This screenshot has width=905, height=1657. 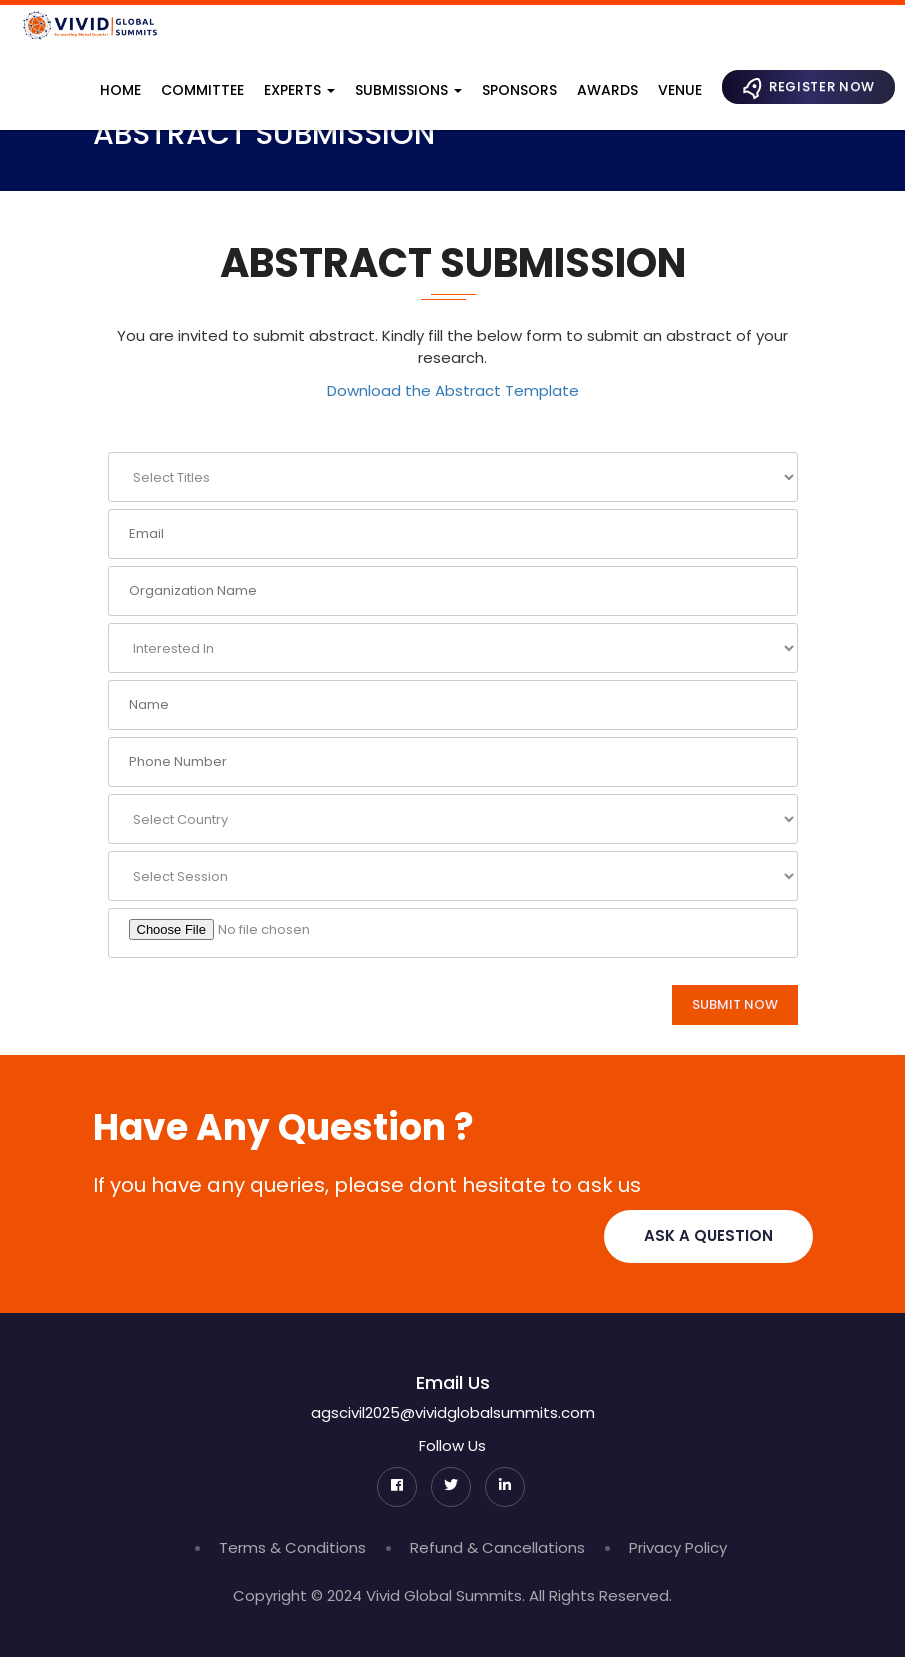 I want to click on Awards, so click(x=607, y=90).